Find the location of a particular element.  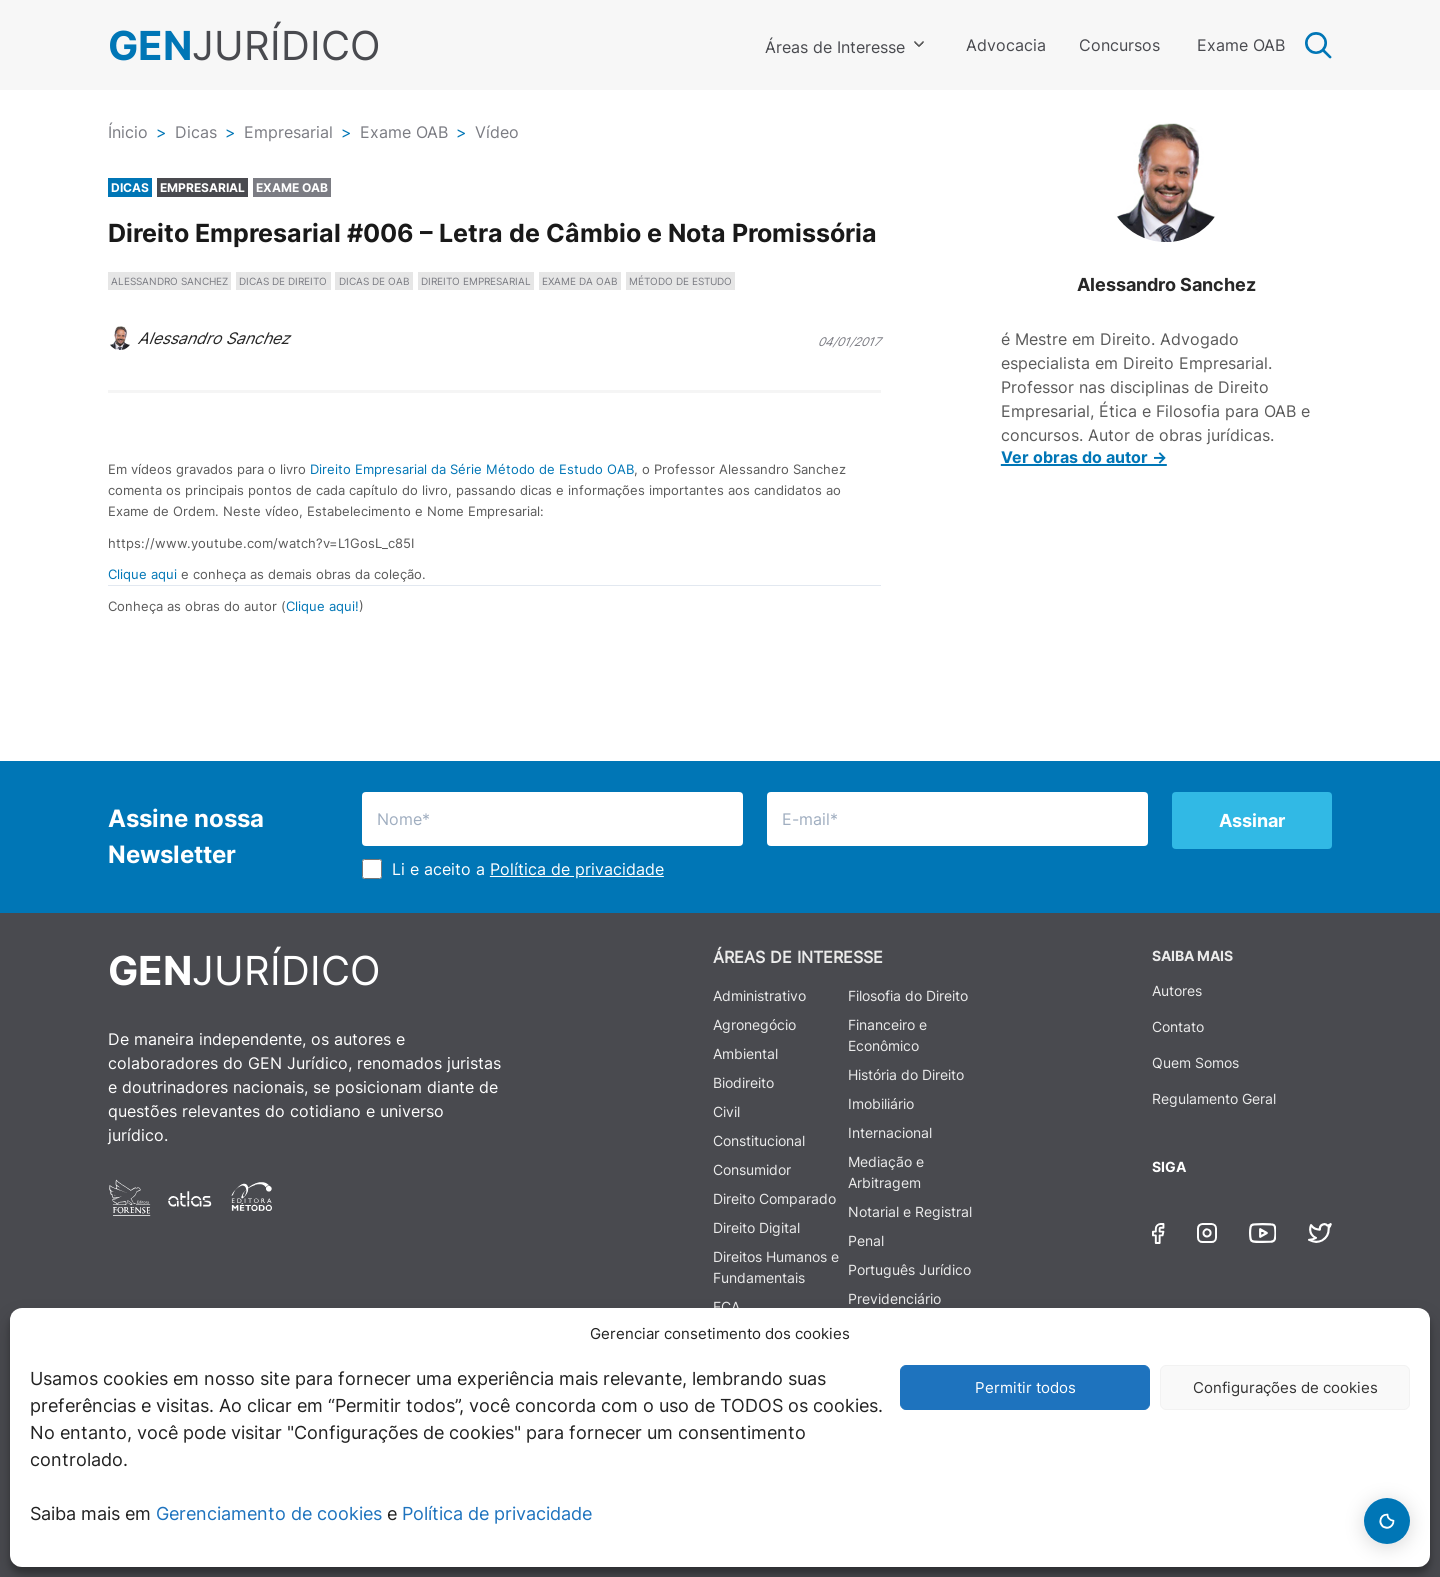

Financeiro e Econômico is located at coordinates (887, 1035).